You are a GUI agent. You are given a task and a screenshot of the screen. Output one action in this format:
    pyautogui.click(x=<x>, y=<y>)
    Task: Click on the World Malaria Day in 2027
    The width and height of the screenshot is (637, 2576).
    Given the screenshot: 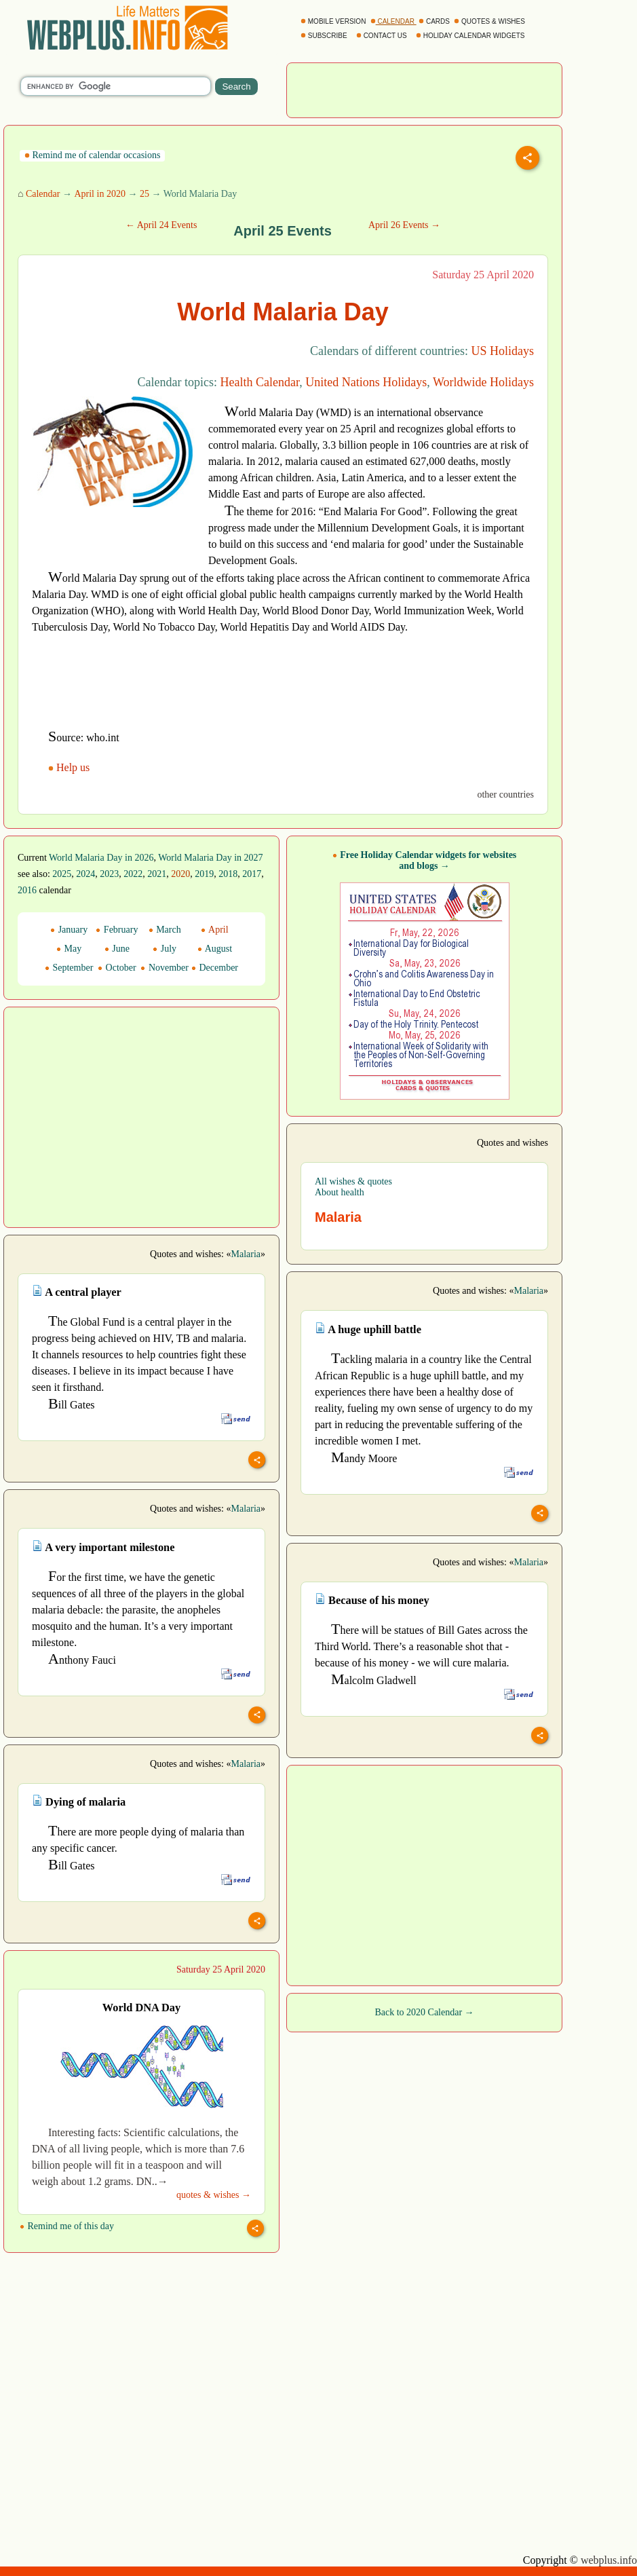 What is the action you would take?
    pyautogui.click(x=210, y=858)
    